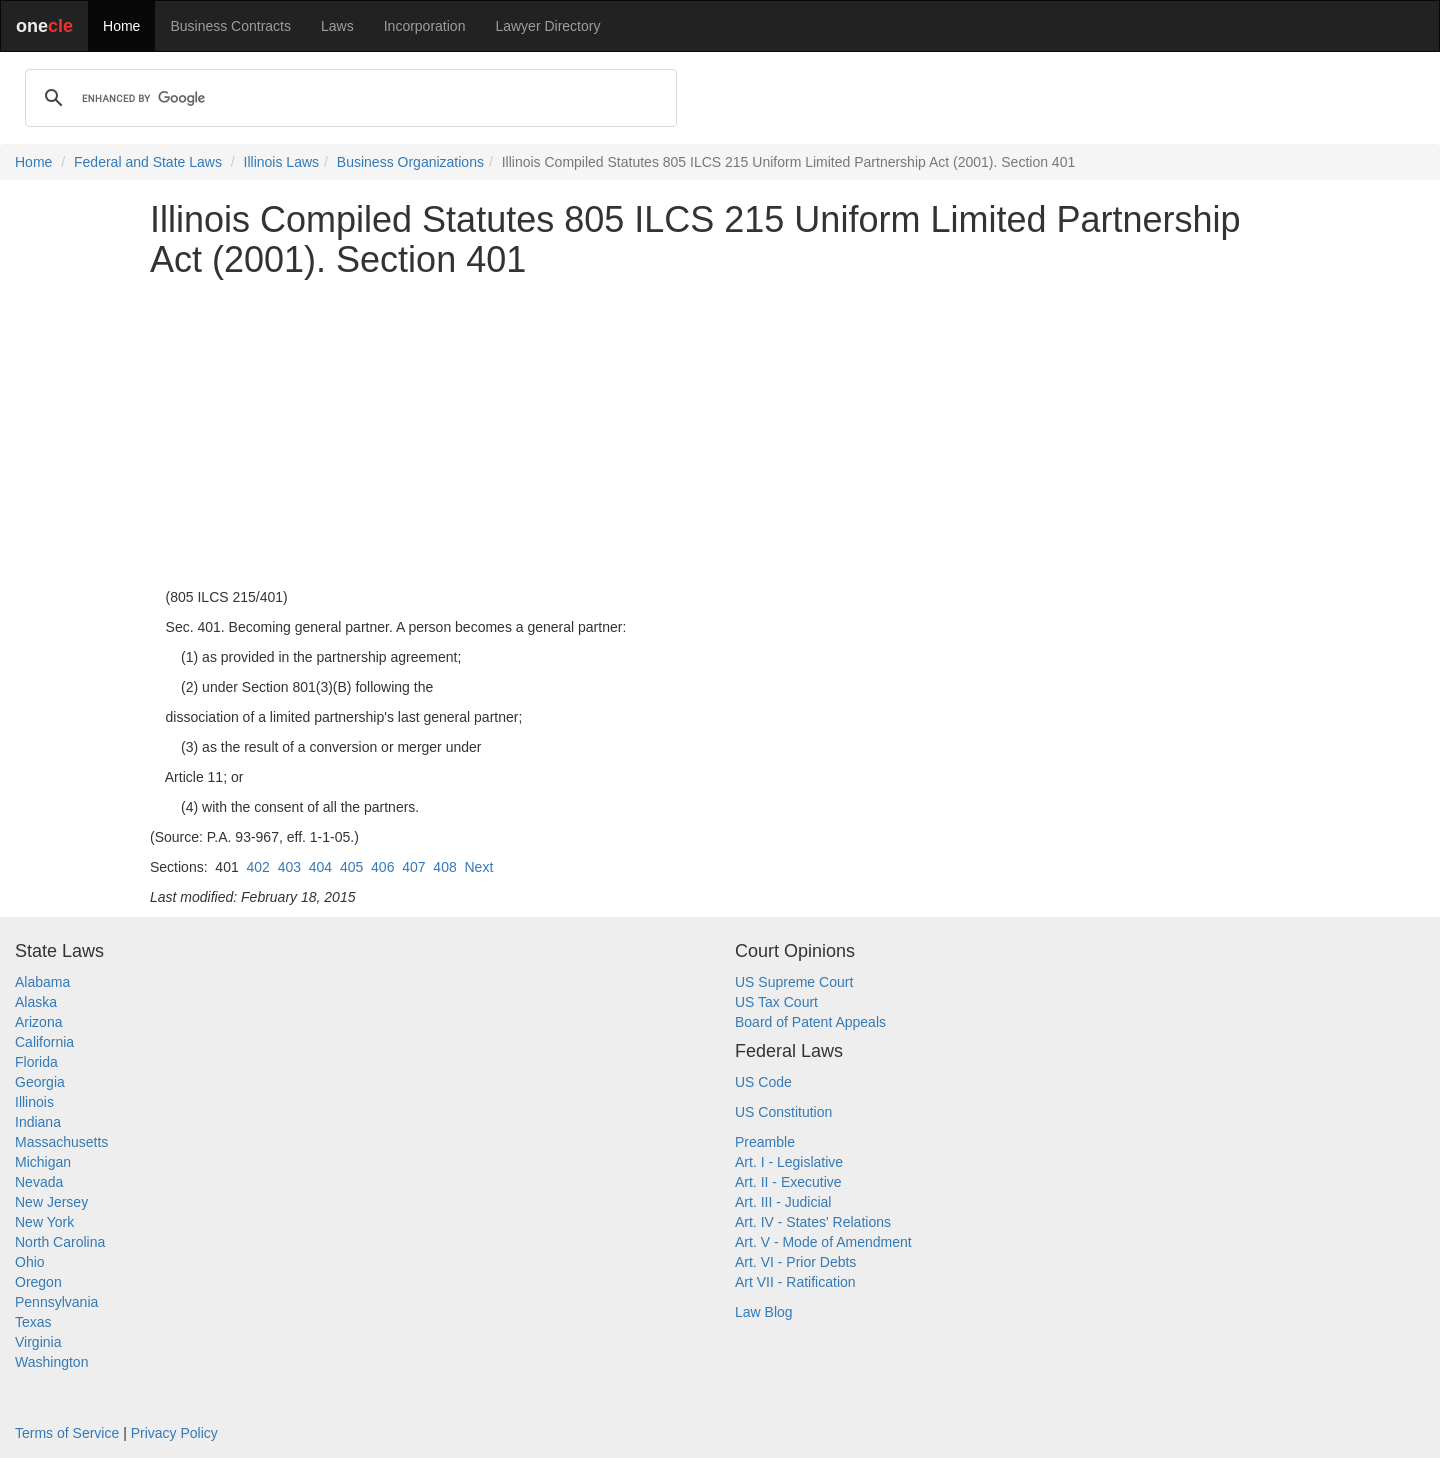 The height and width of the screenshot is (1458, 1440). What do you see at coordinates (547, 26) in the screenshot?
I see `Lawyer Directory` at bounding box center [547, 26].